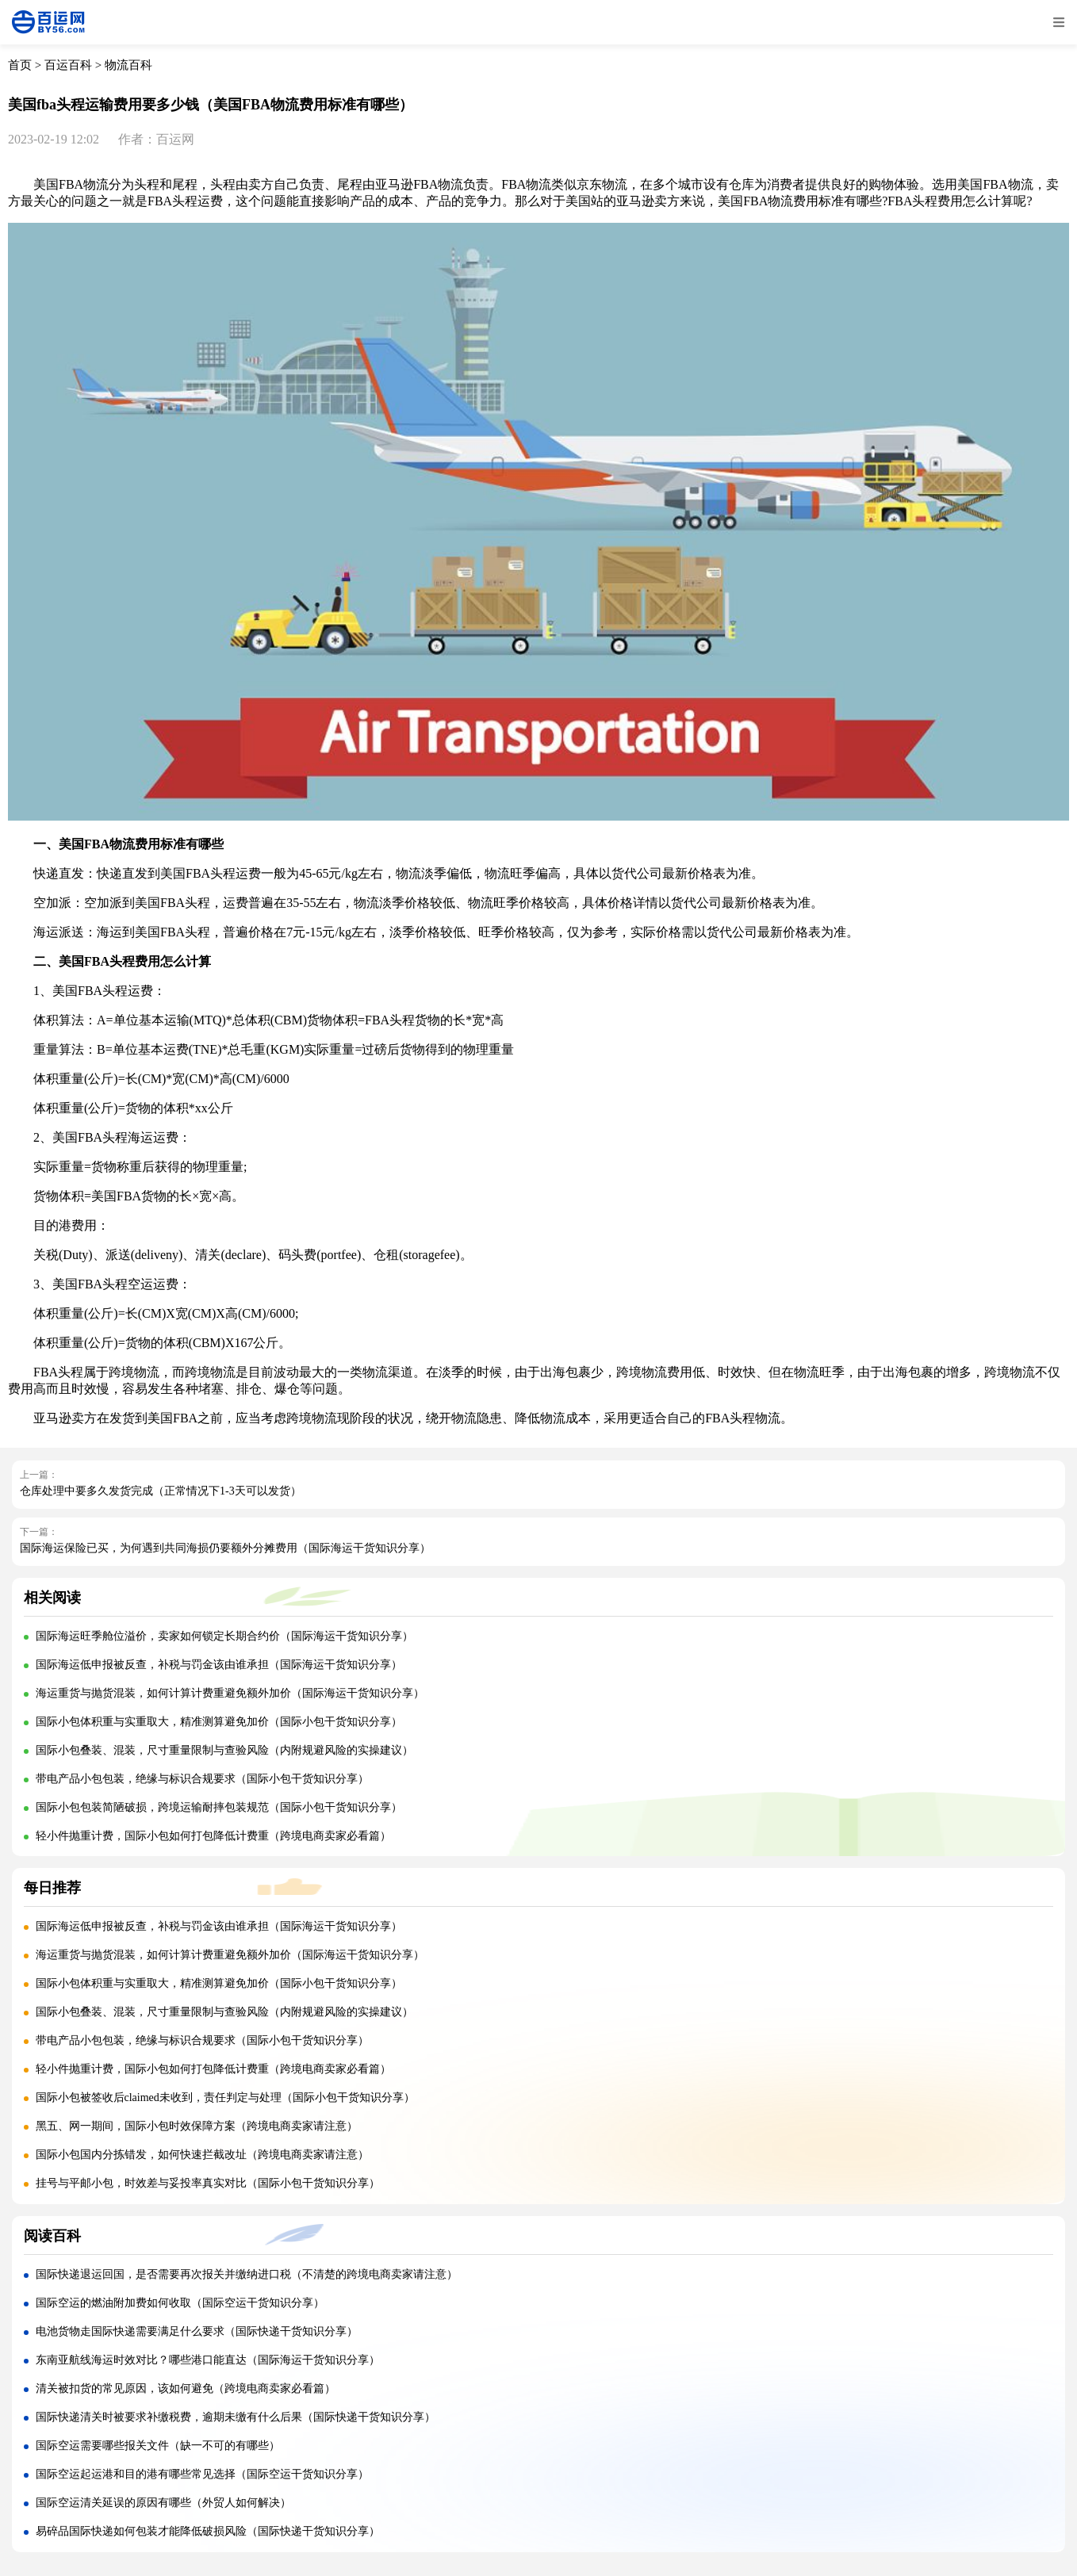  What do you see at coordinates (163, 2503) in the screenshot?
I see `国际空运清关延误的原因有哪些（外贸人如何解决）` at bounding box center [163, 2503].